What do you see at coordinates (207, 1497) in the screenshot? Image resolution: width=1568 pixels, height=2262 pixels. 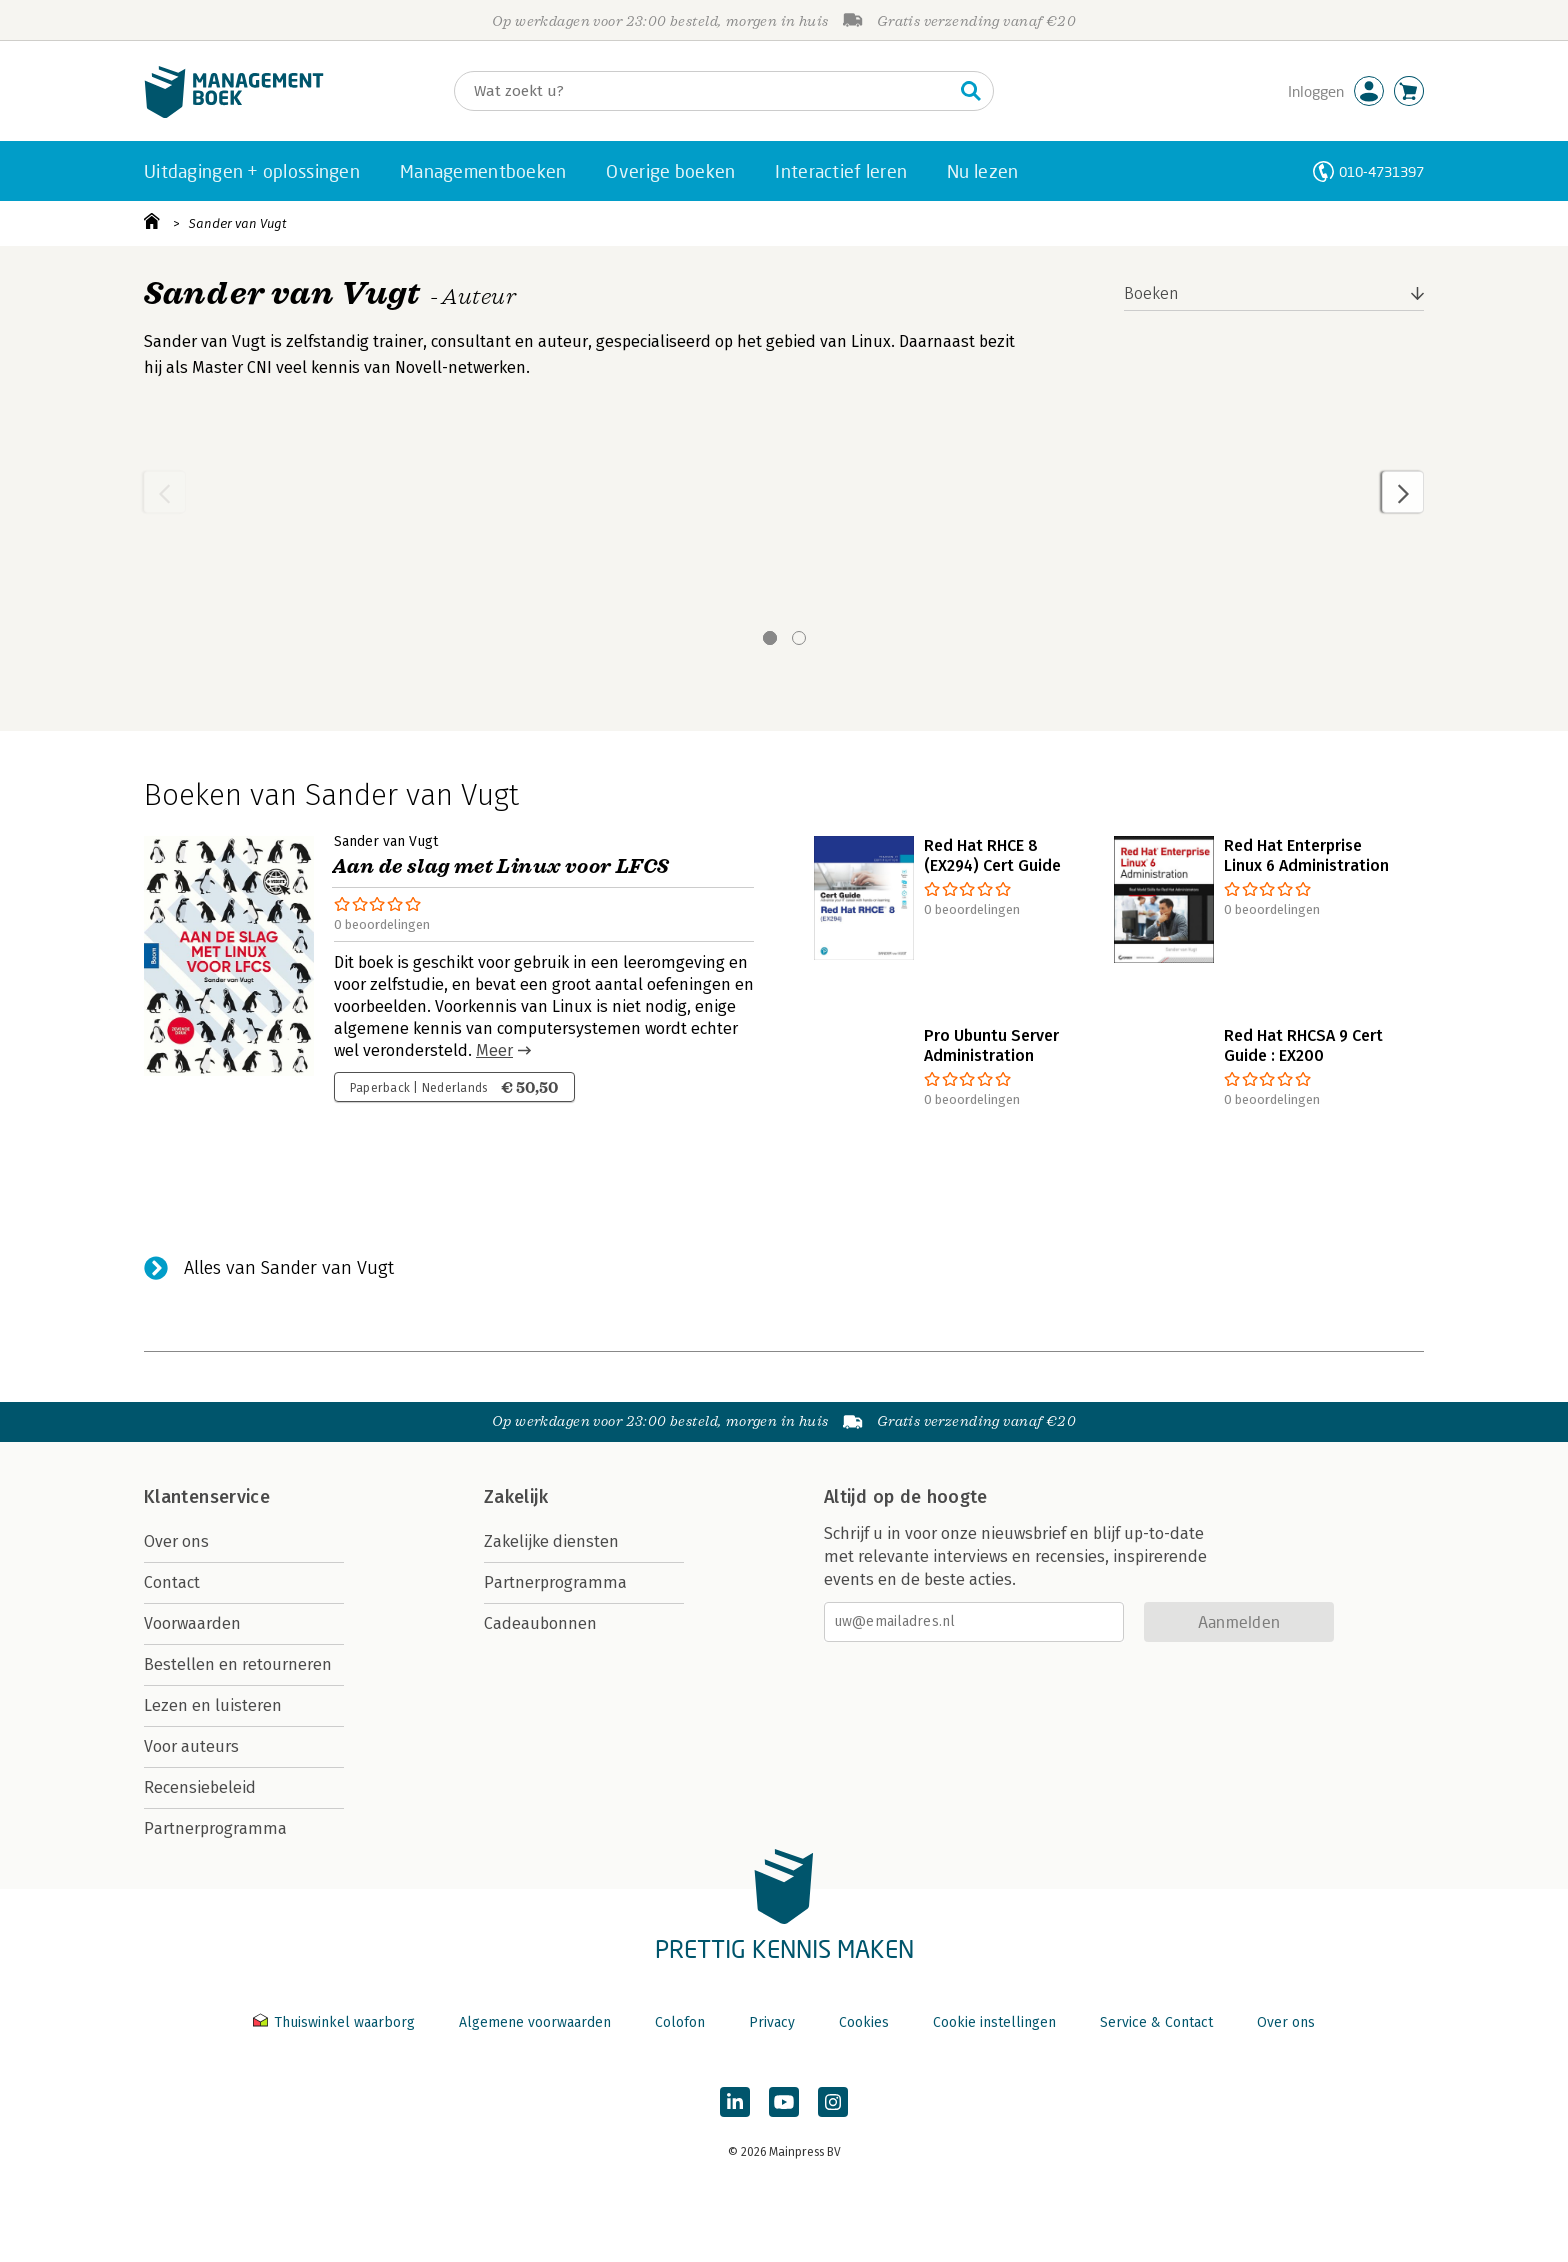 I see `Klantenservice` at bounding box center [207, 1497].